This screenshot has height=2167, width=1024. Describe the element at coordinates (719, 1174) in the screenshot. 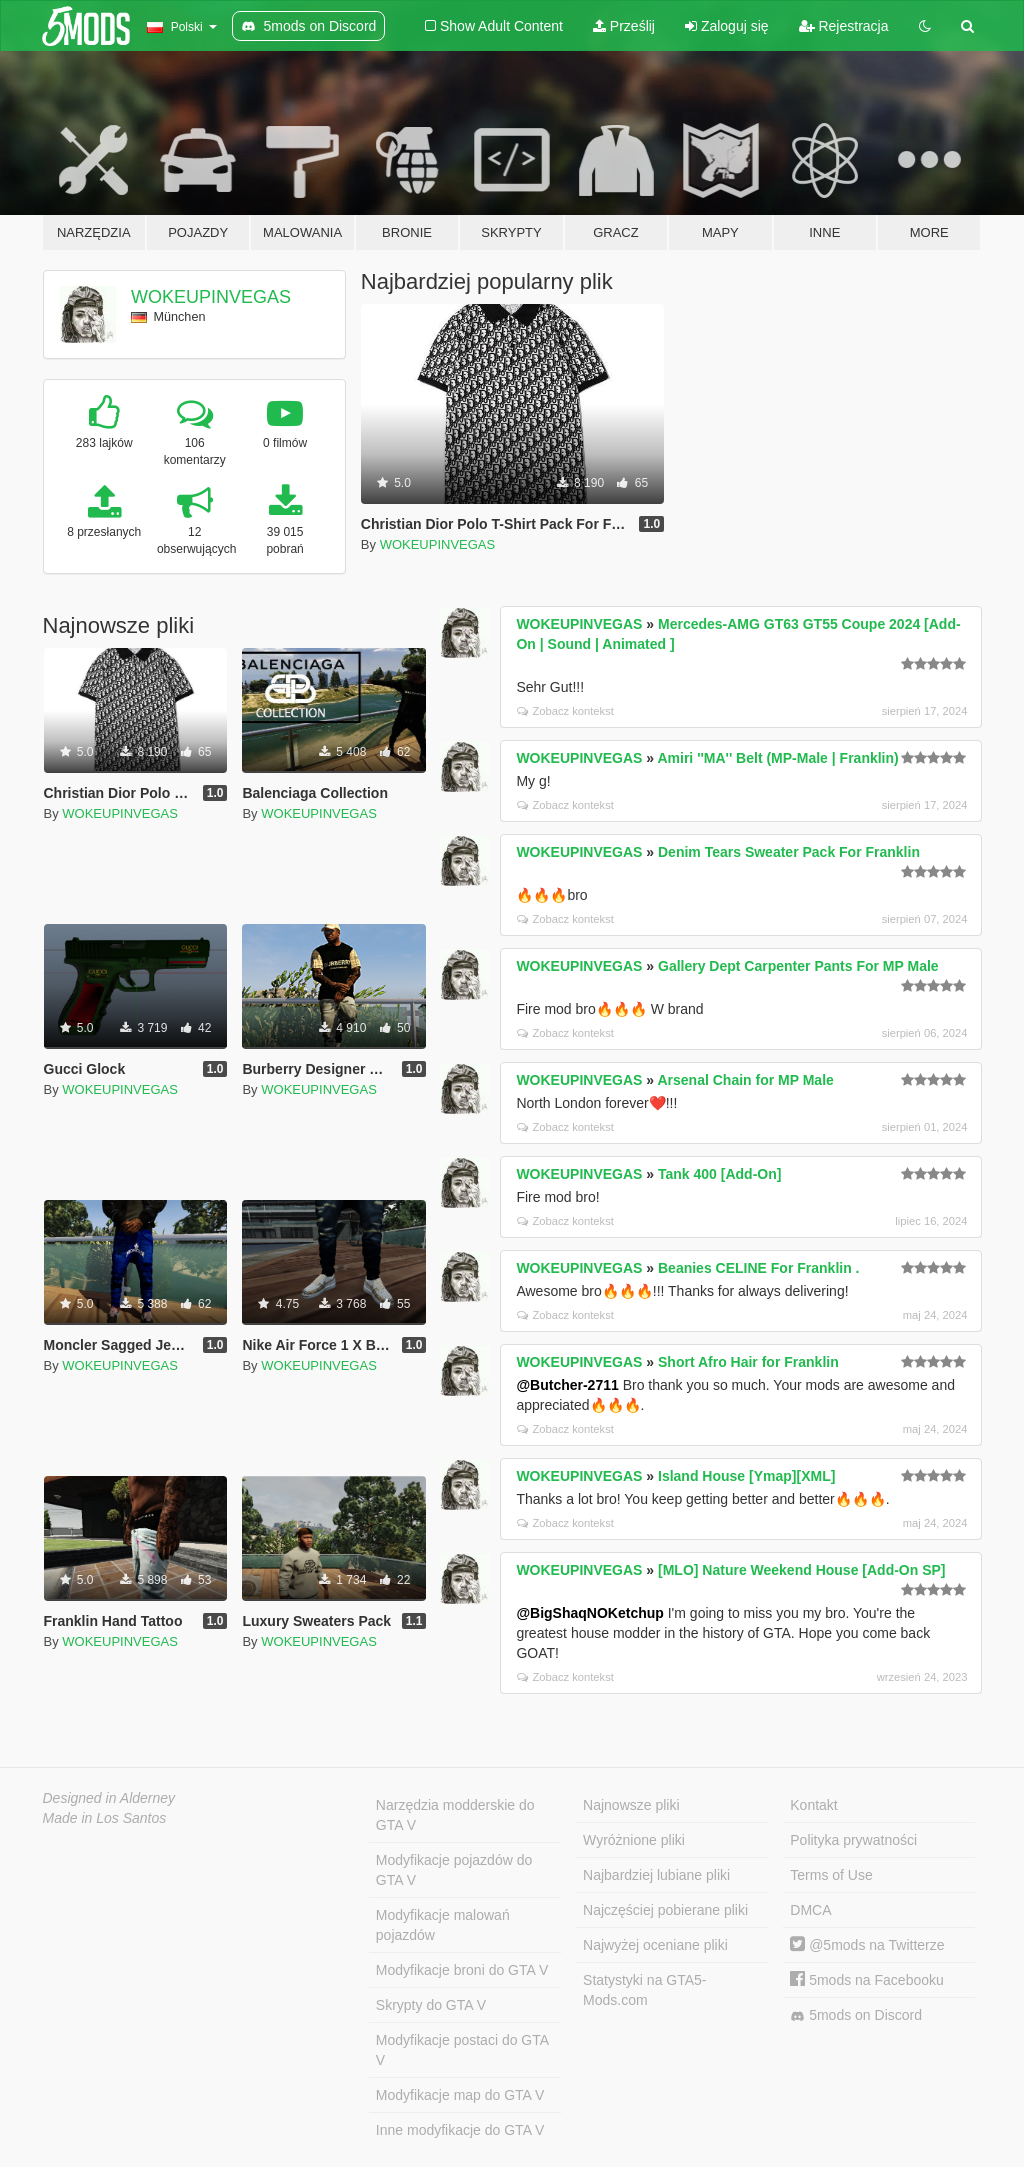

I see `Tank 400 [Add-On]` at that location.